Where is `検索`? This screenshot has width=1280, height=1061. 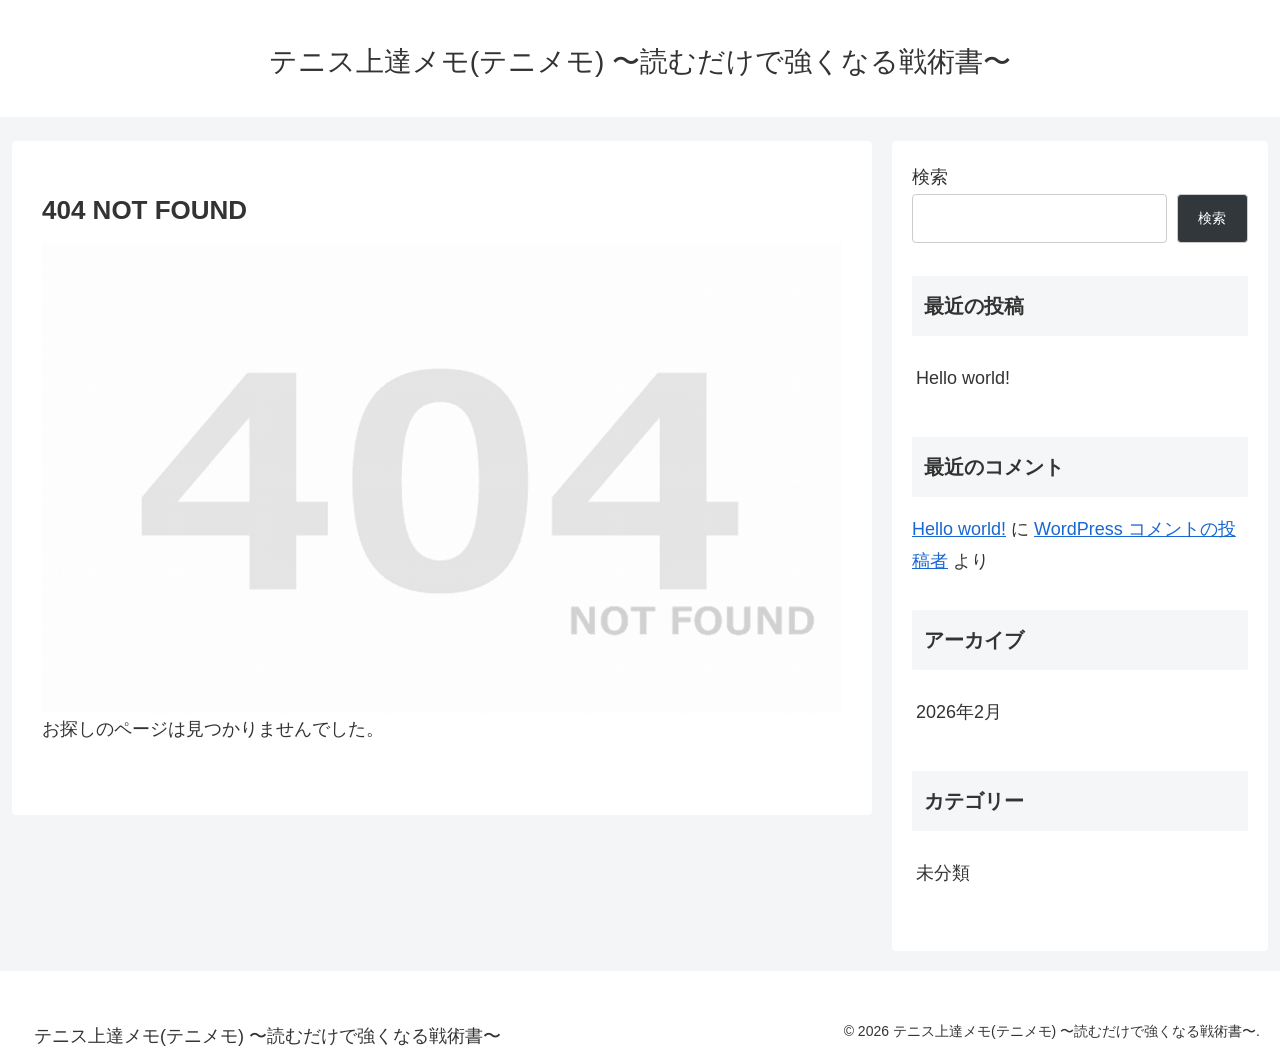 検索 is located at coordinates (930, 177).